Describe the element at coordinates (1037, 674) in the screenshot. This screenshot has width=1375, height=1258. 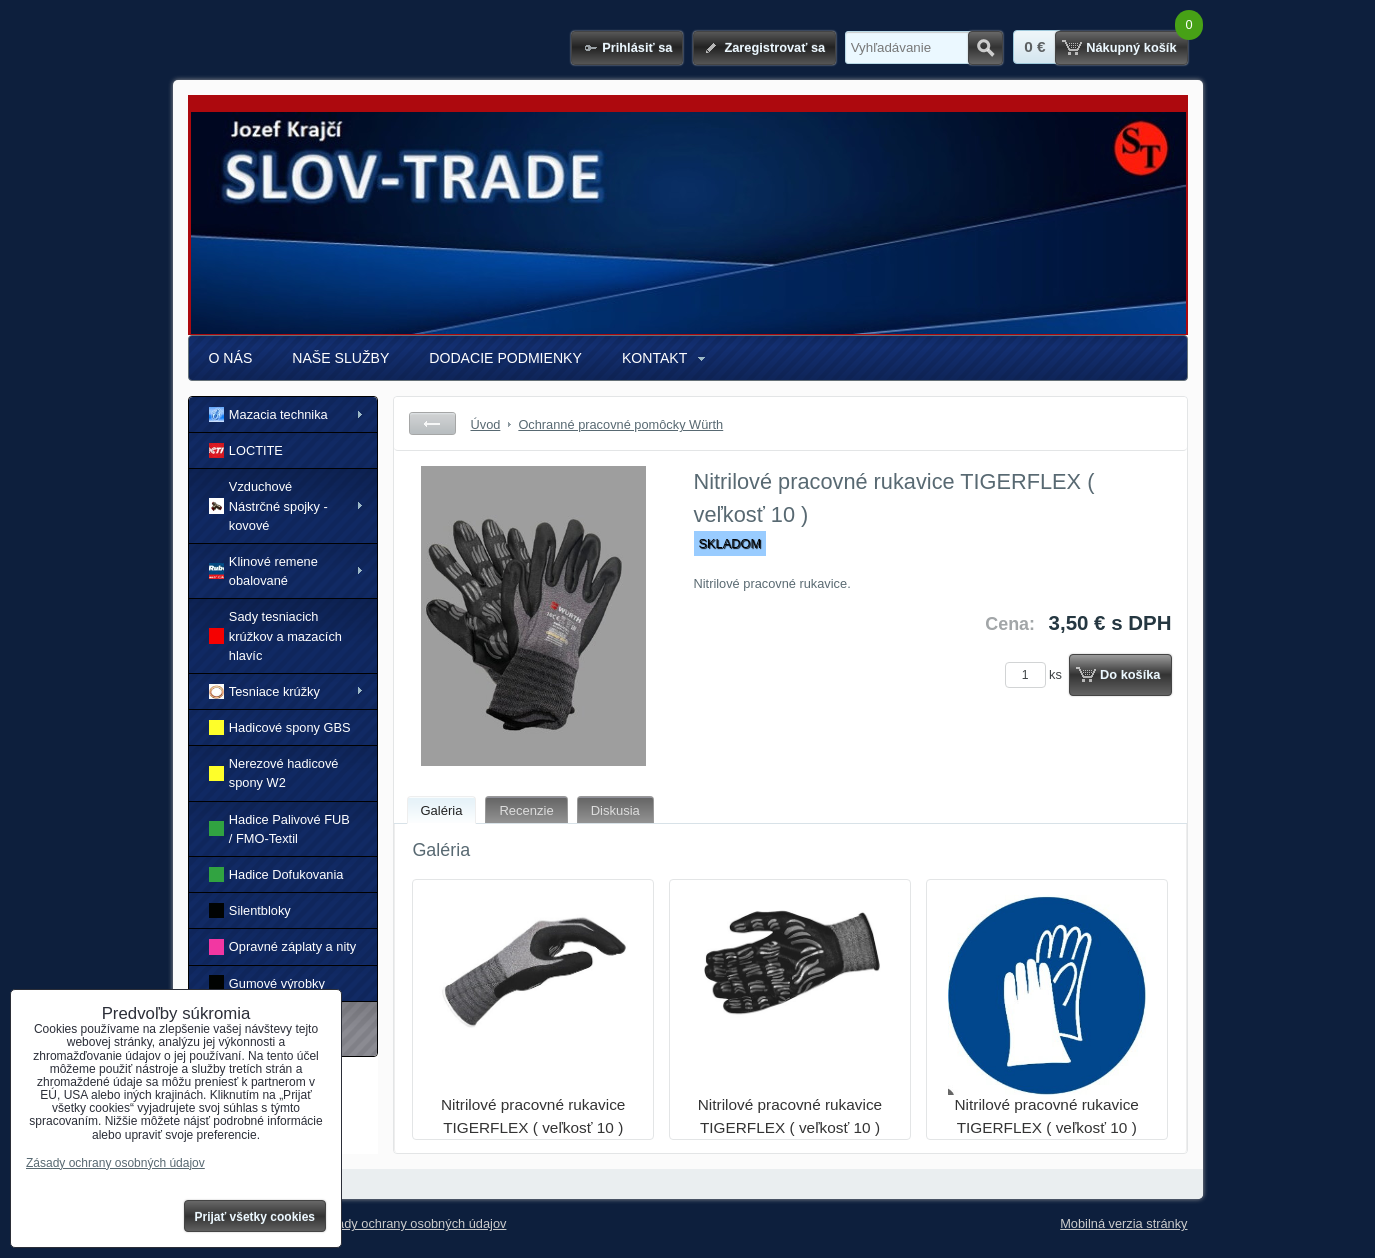
I see `ks` at that location.